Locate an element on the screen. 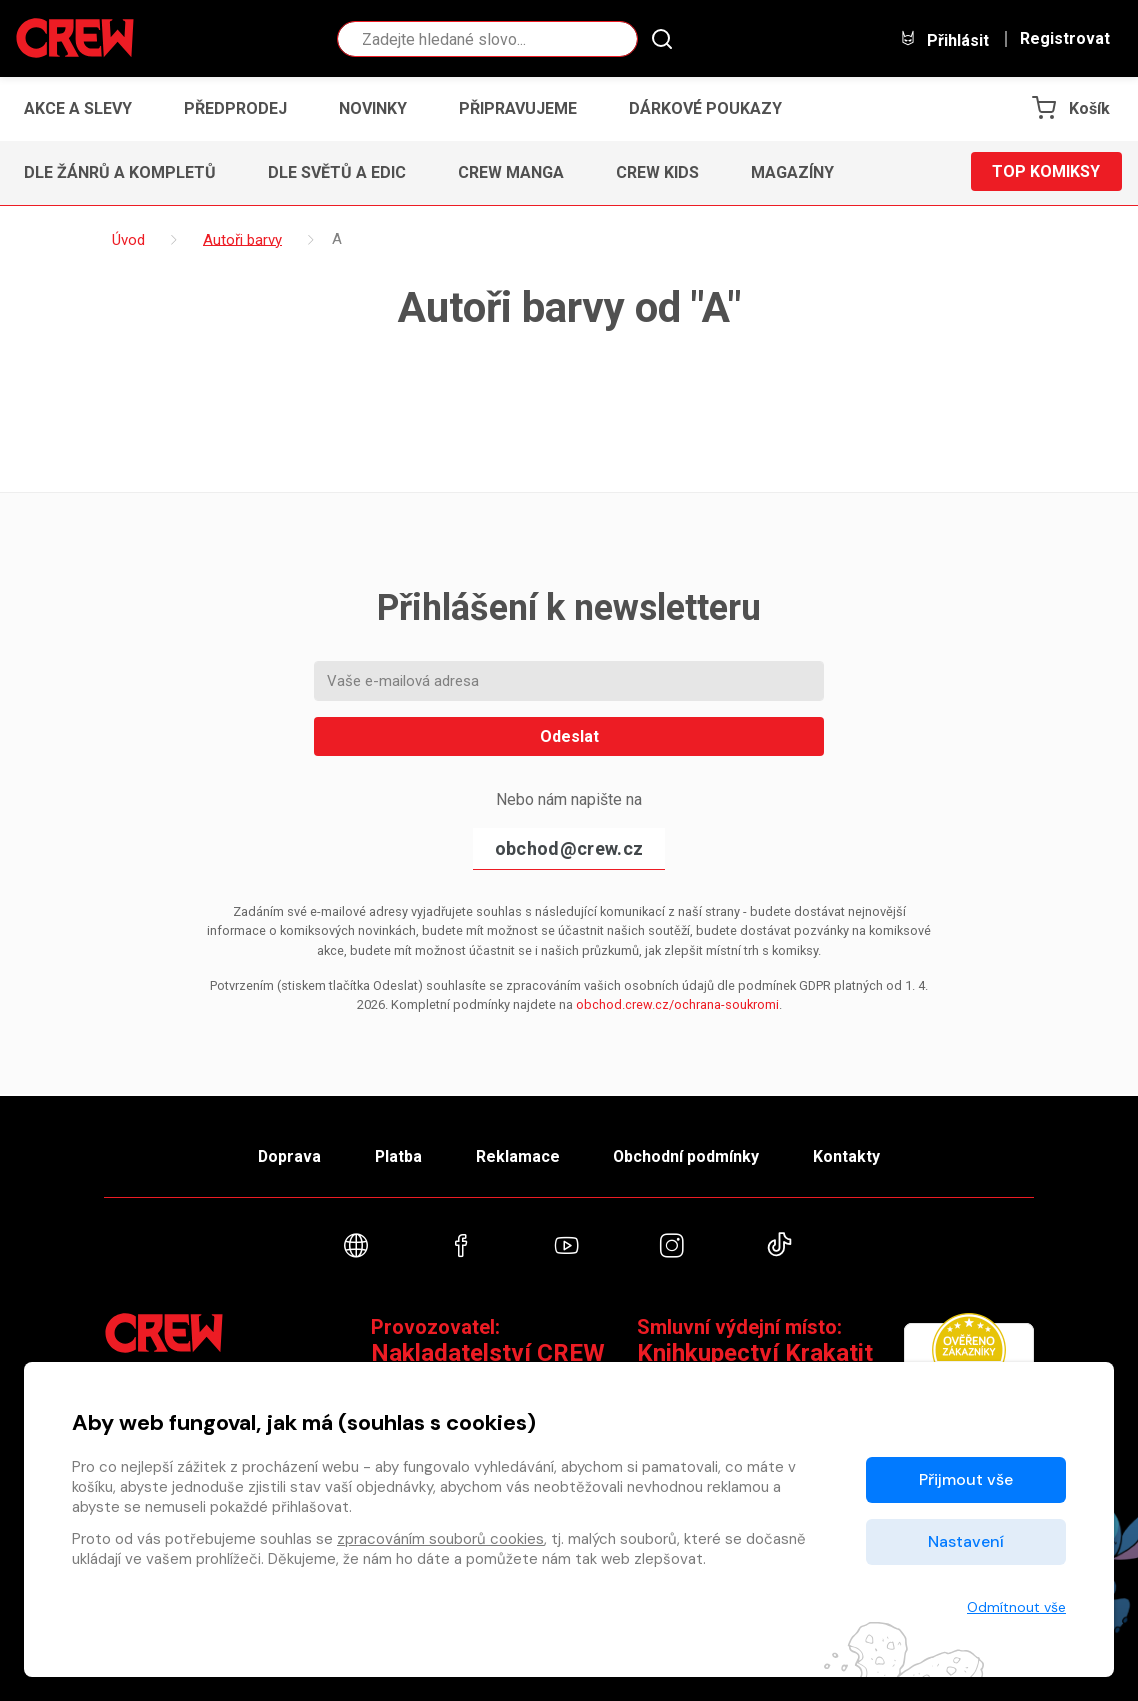 Image resolution: width=1138 pixels, height=1701 pixels. Připravujeme is located at coordinates (518, 108).